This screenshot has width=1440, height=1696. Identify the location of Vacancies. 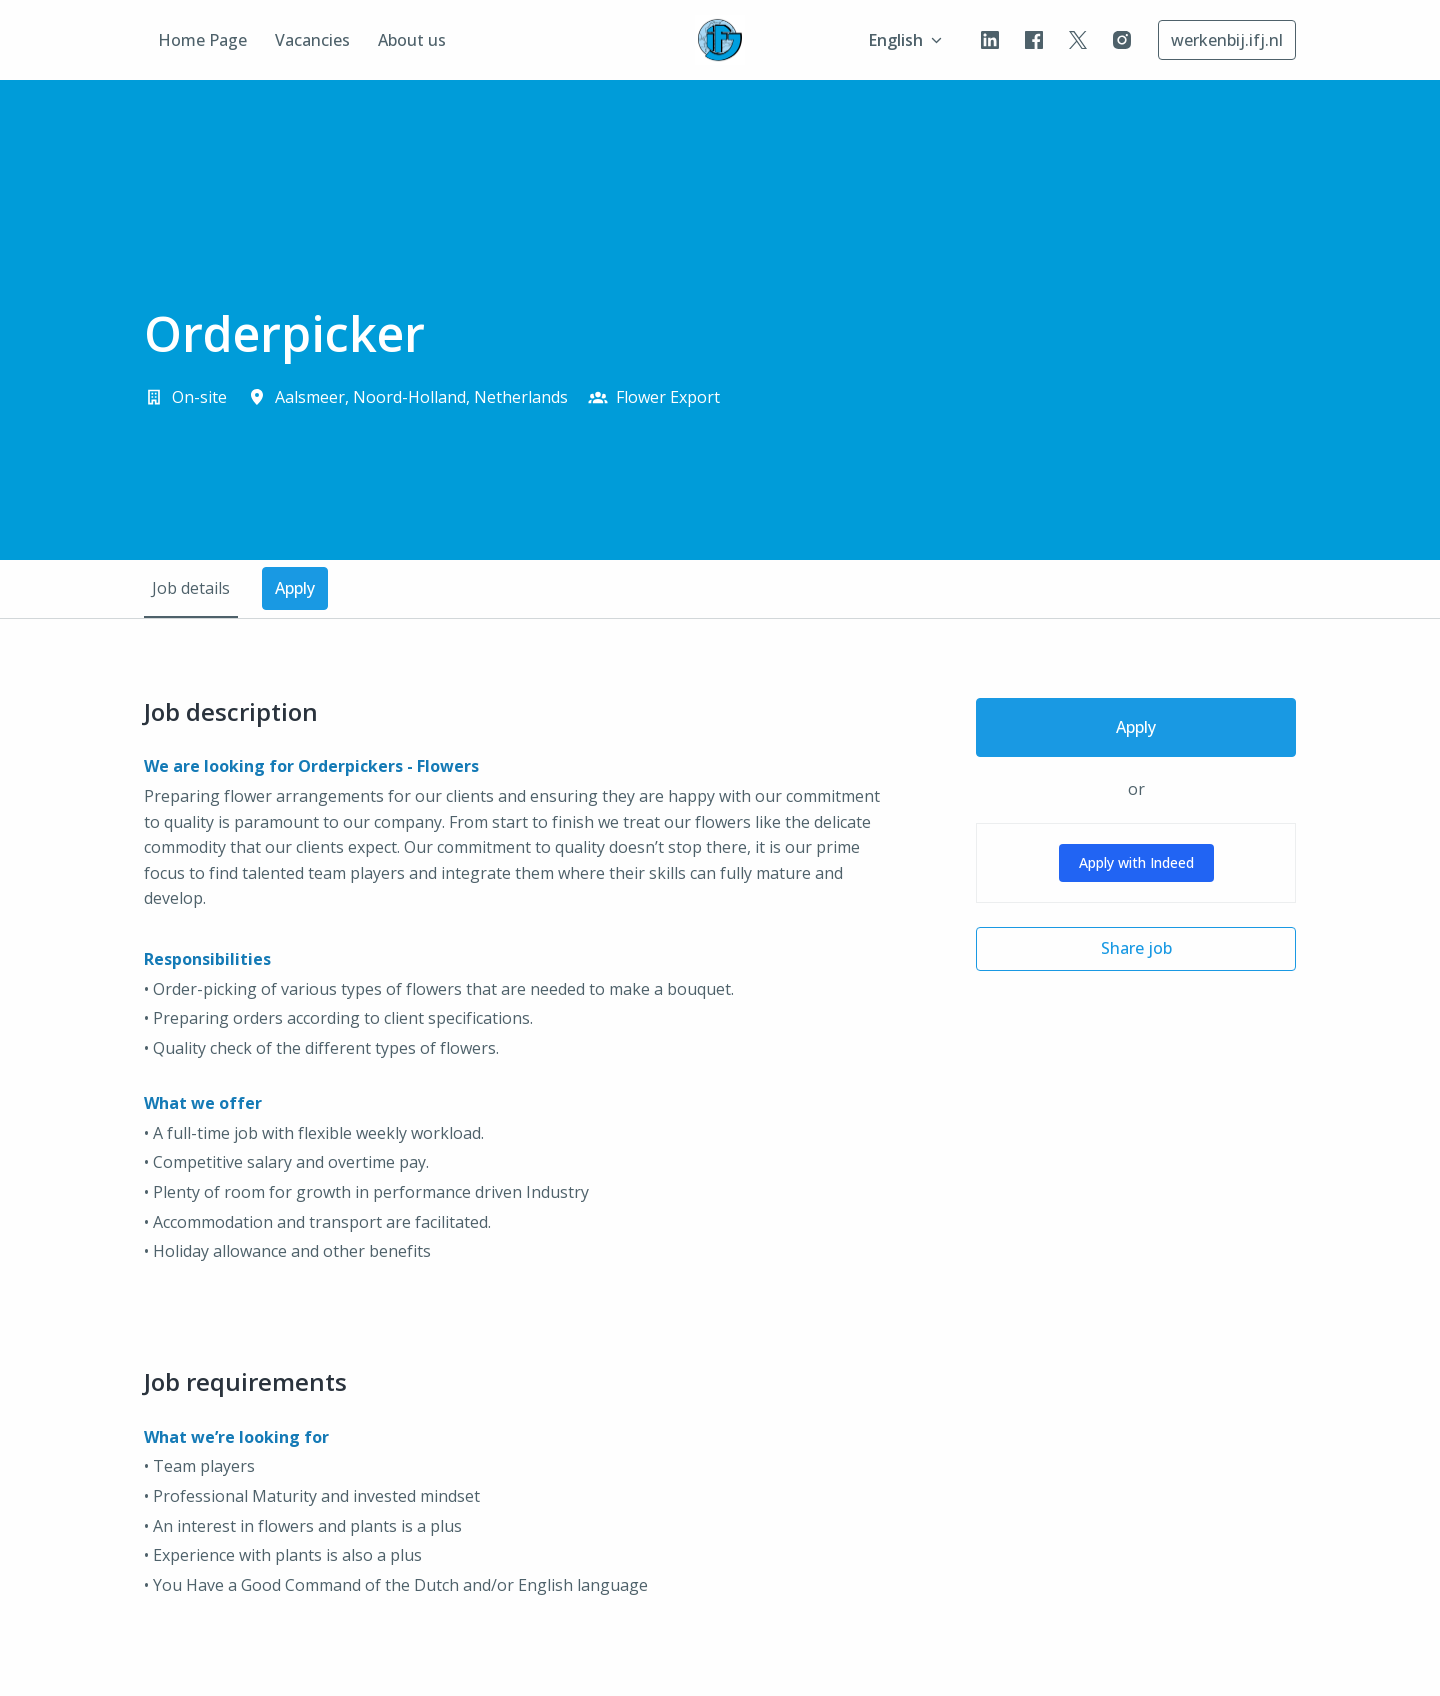
(312, 40).